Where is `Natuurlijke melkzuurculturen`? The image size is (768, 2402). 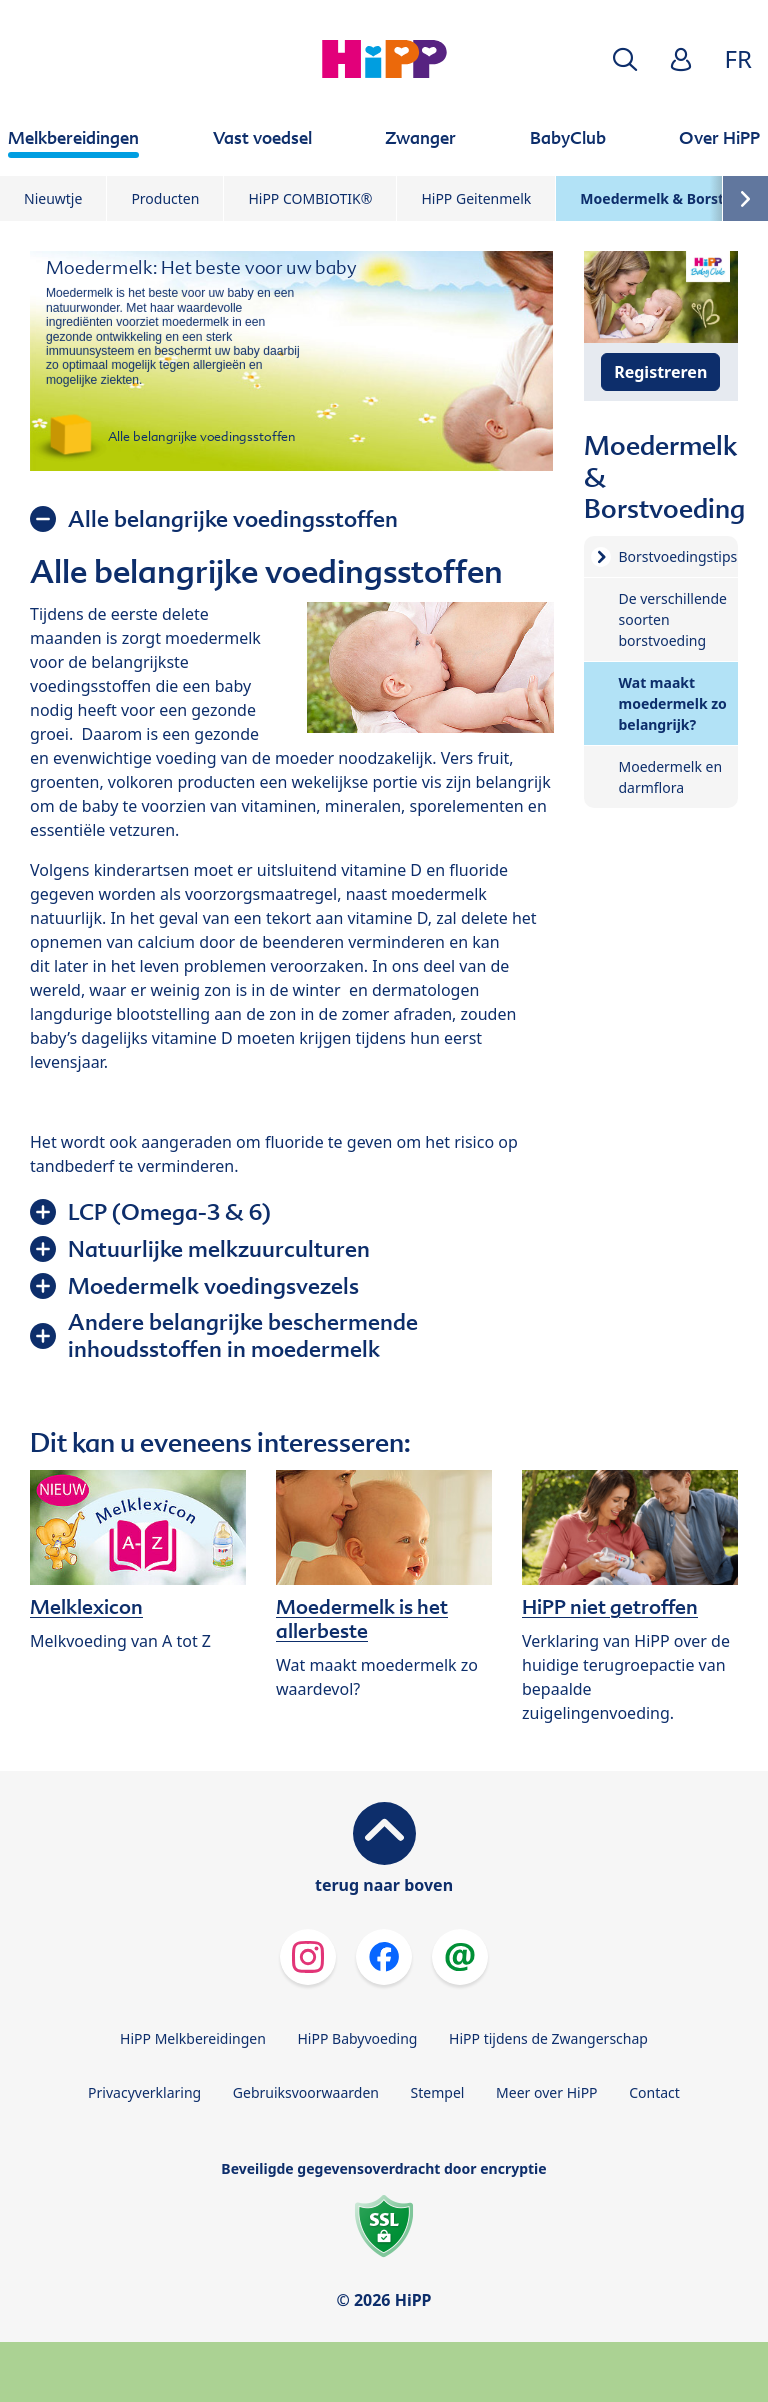
Natuurlijke melkzuurculturen is located at coordinates (219, 1249).